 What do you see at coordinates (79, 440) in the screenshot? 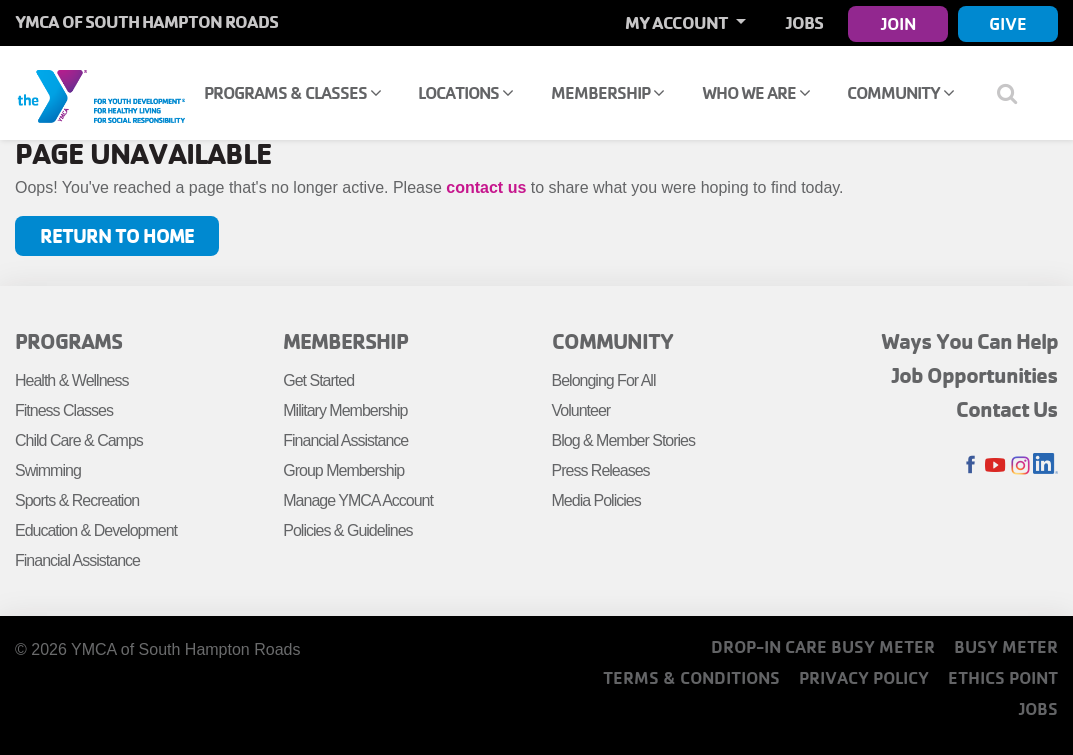
I see `Child Care & Camps` at bounding box center [79, 440].